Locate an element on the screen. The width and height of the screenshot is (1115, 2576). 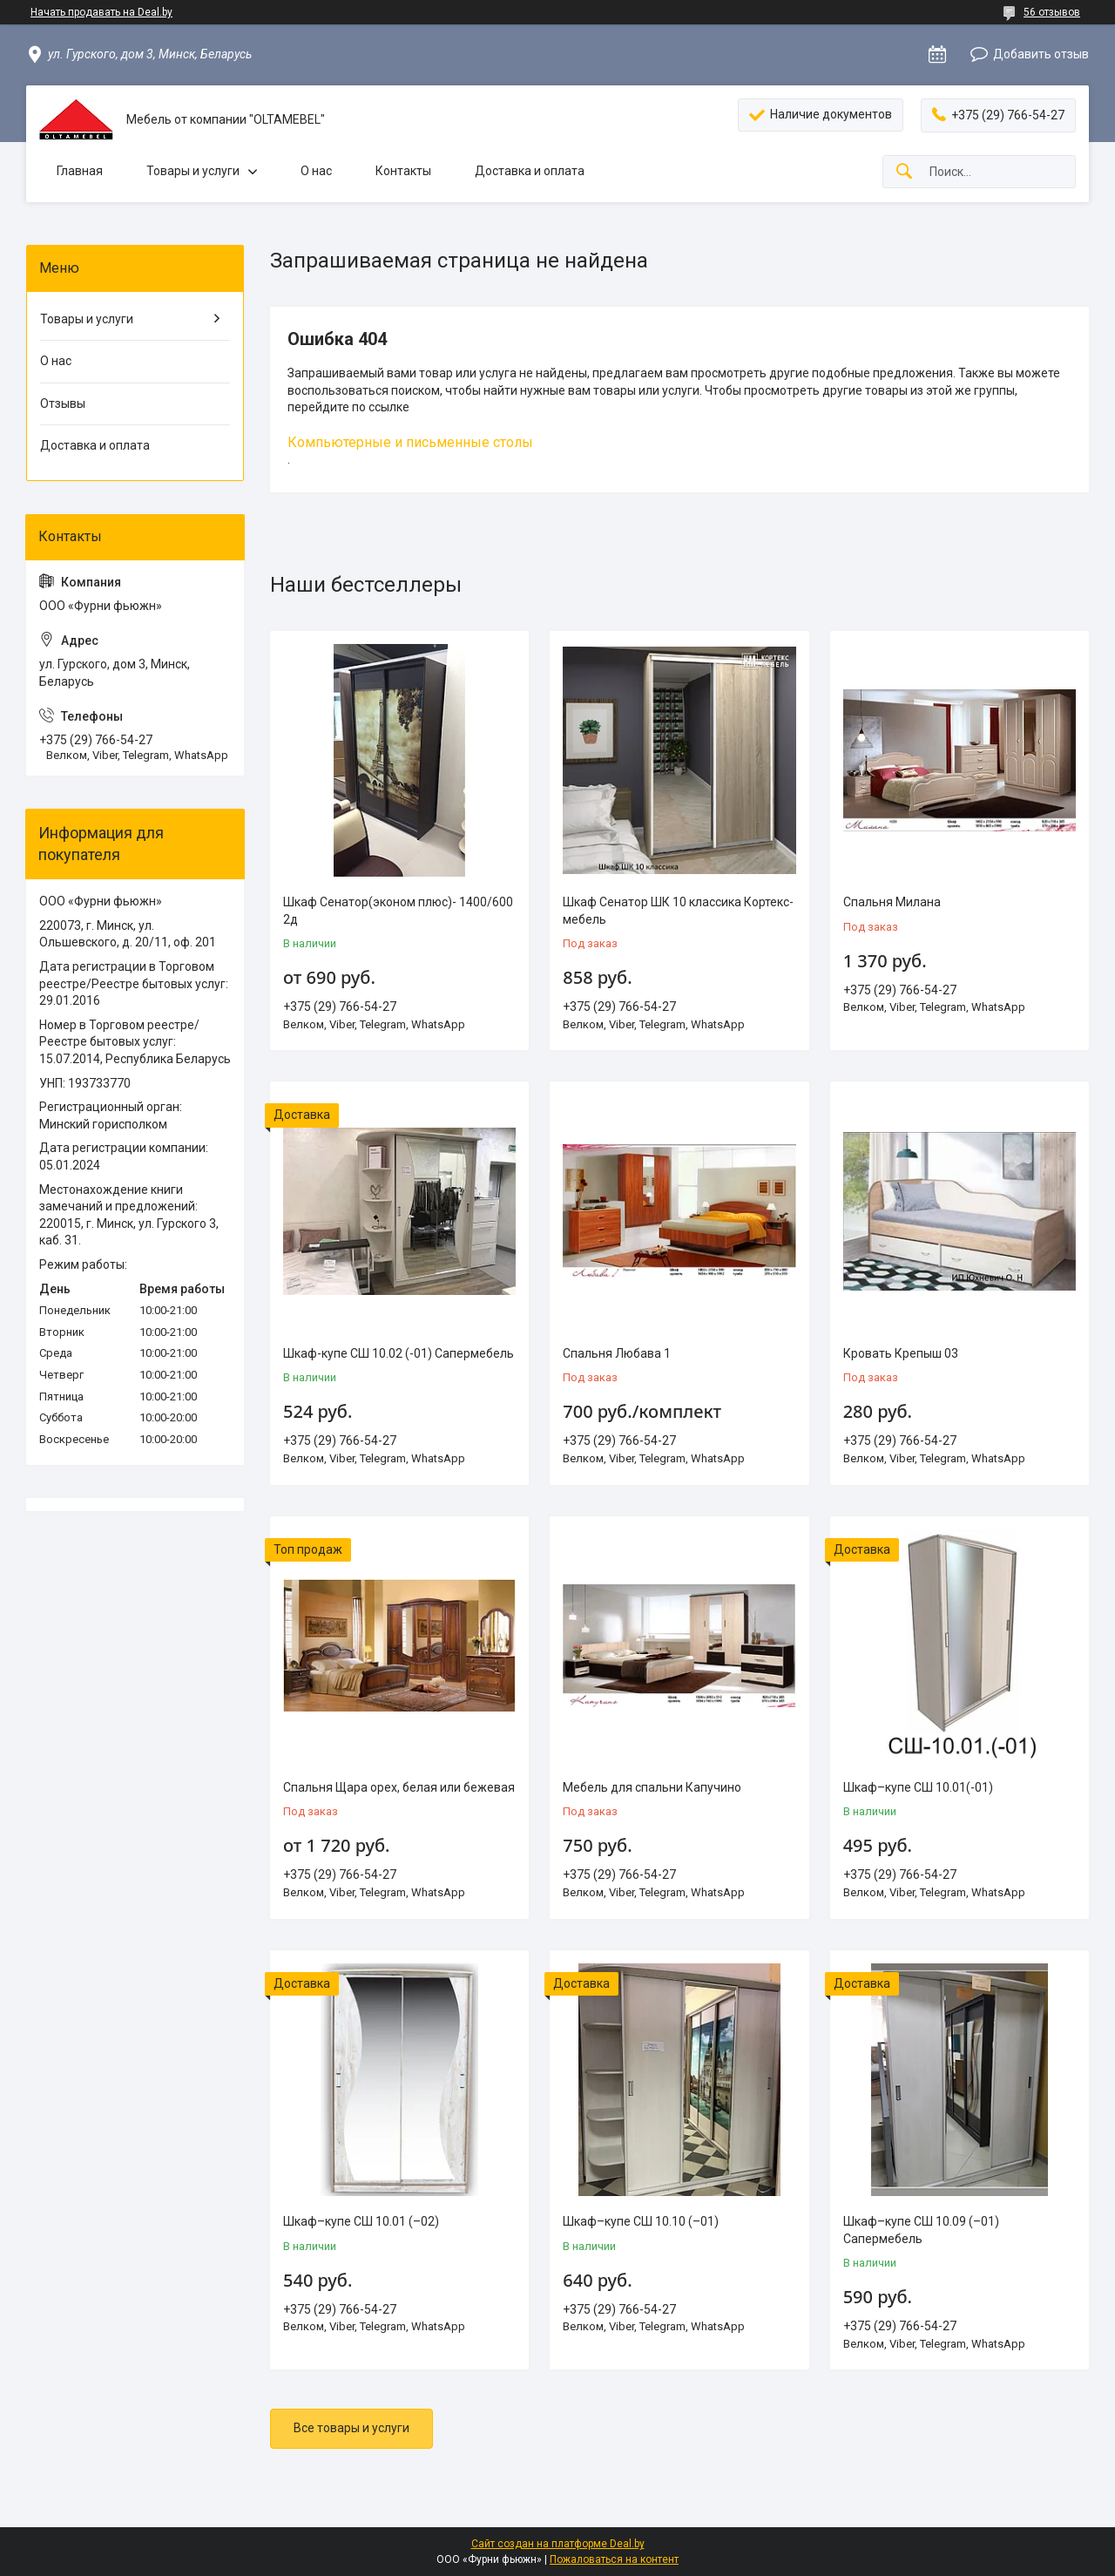
Шкаф Сенатор(эконом плюс)- 1400/600 2д is located at coordinates (398, 910).